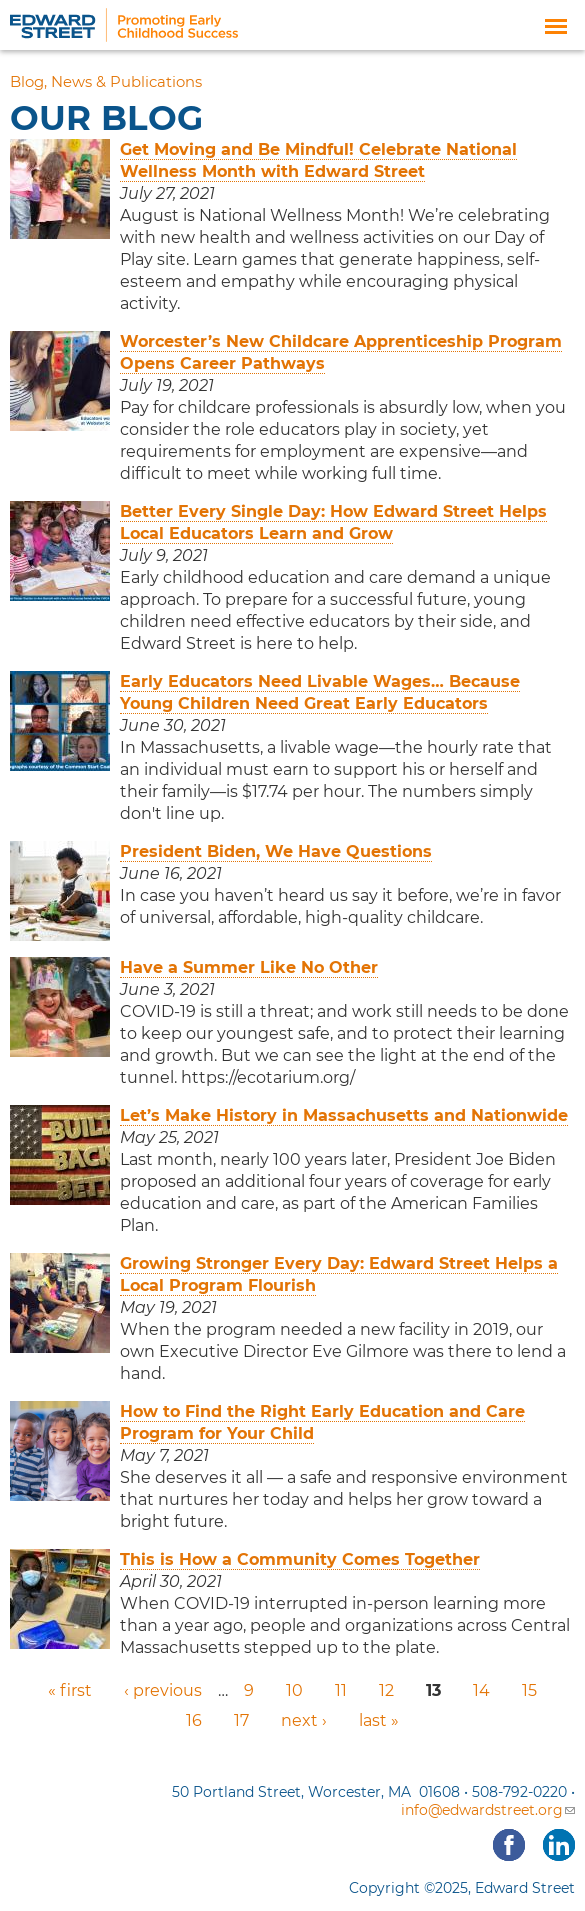 The width and height of the screenshot is (585, 1911). I want to click on Blog, News & Publications, so click(106, 82).